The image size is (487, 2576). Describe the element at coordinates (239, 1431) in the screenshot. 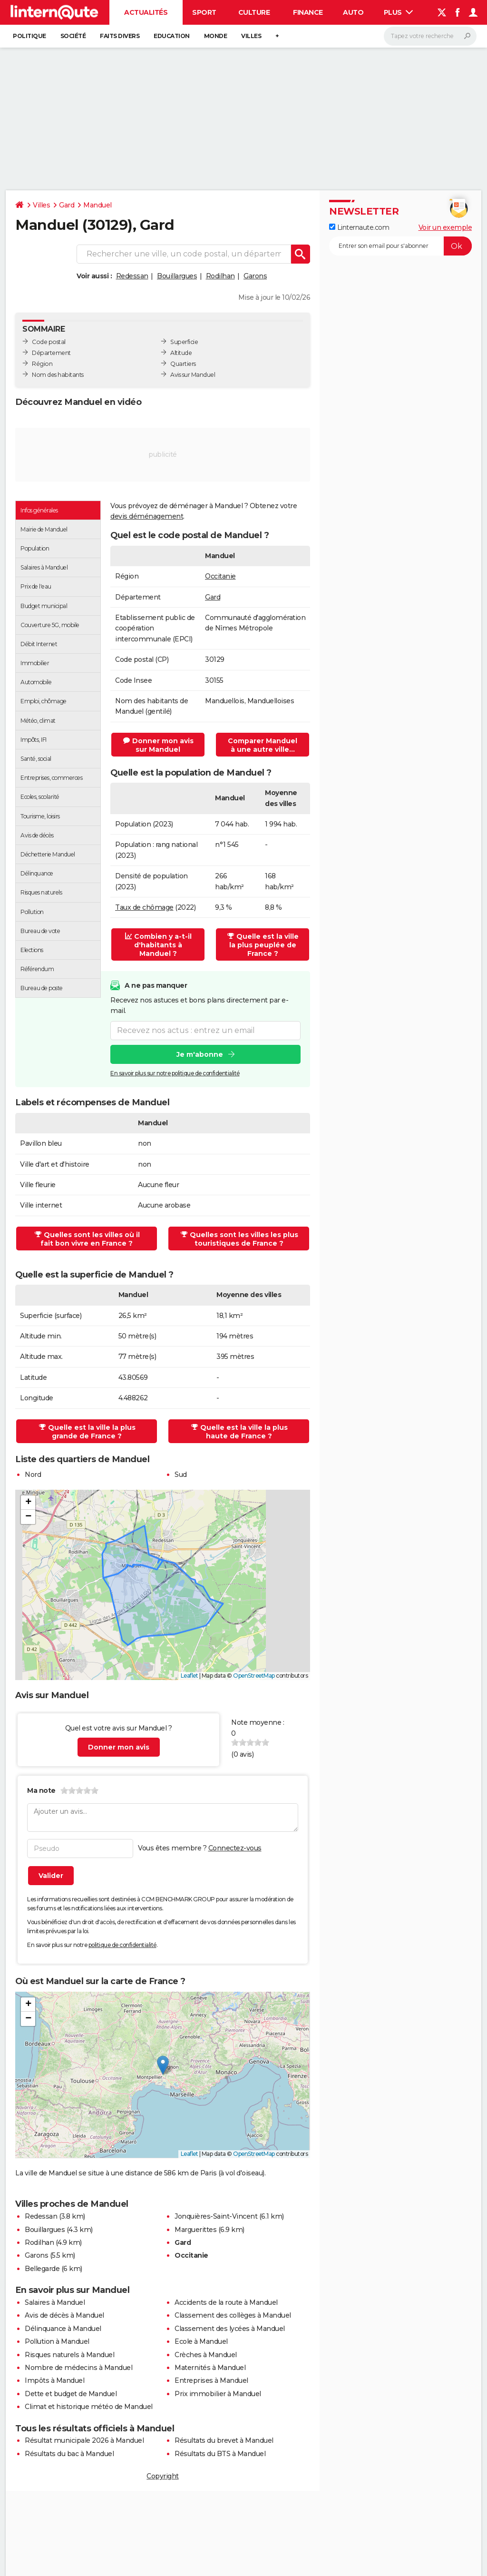

I see `Quelle est la ville la plus haute de France ?` at that location.